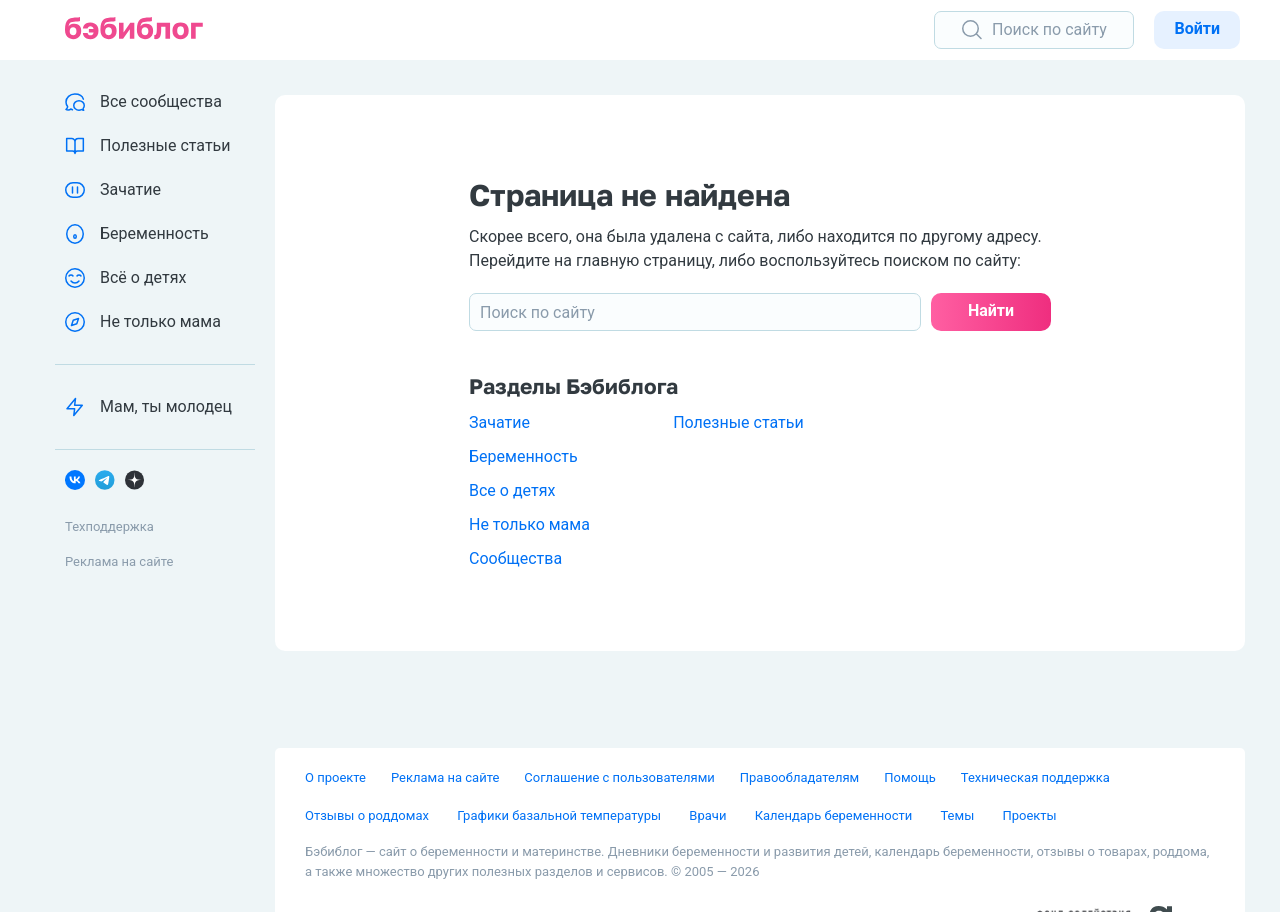  I want to click on Правообладателям, so click(799, 777).